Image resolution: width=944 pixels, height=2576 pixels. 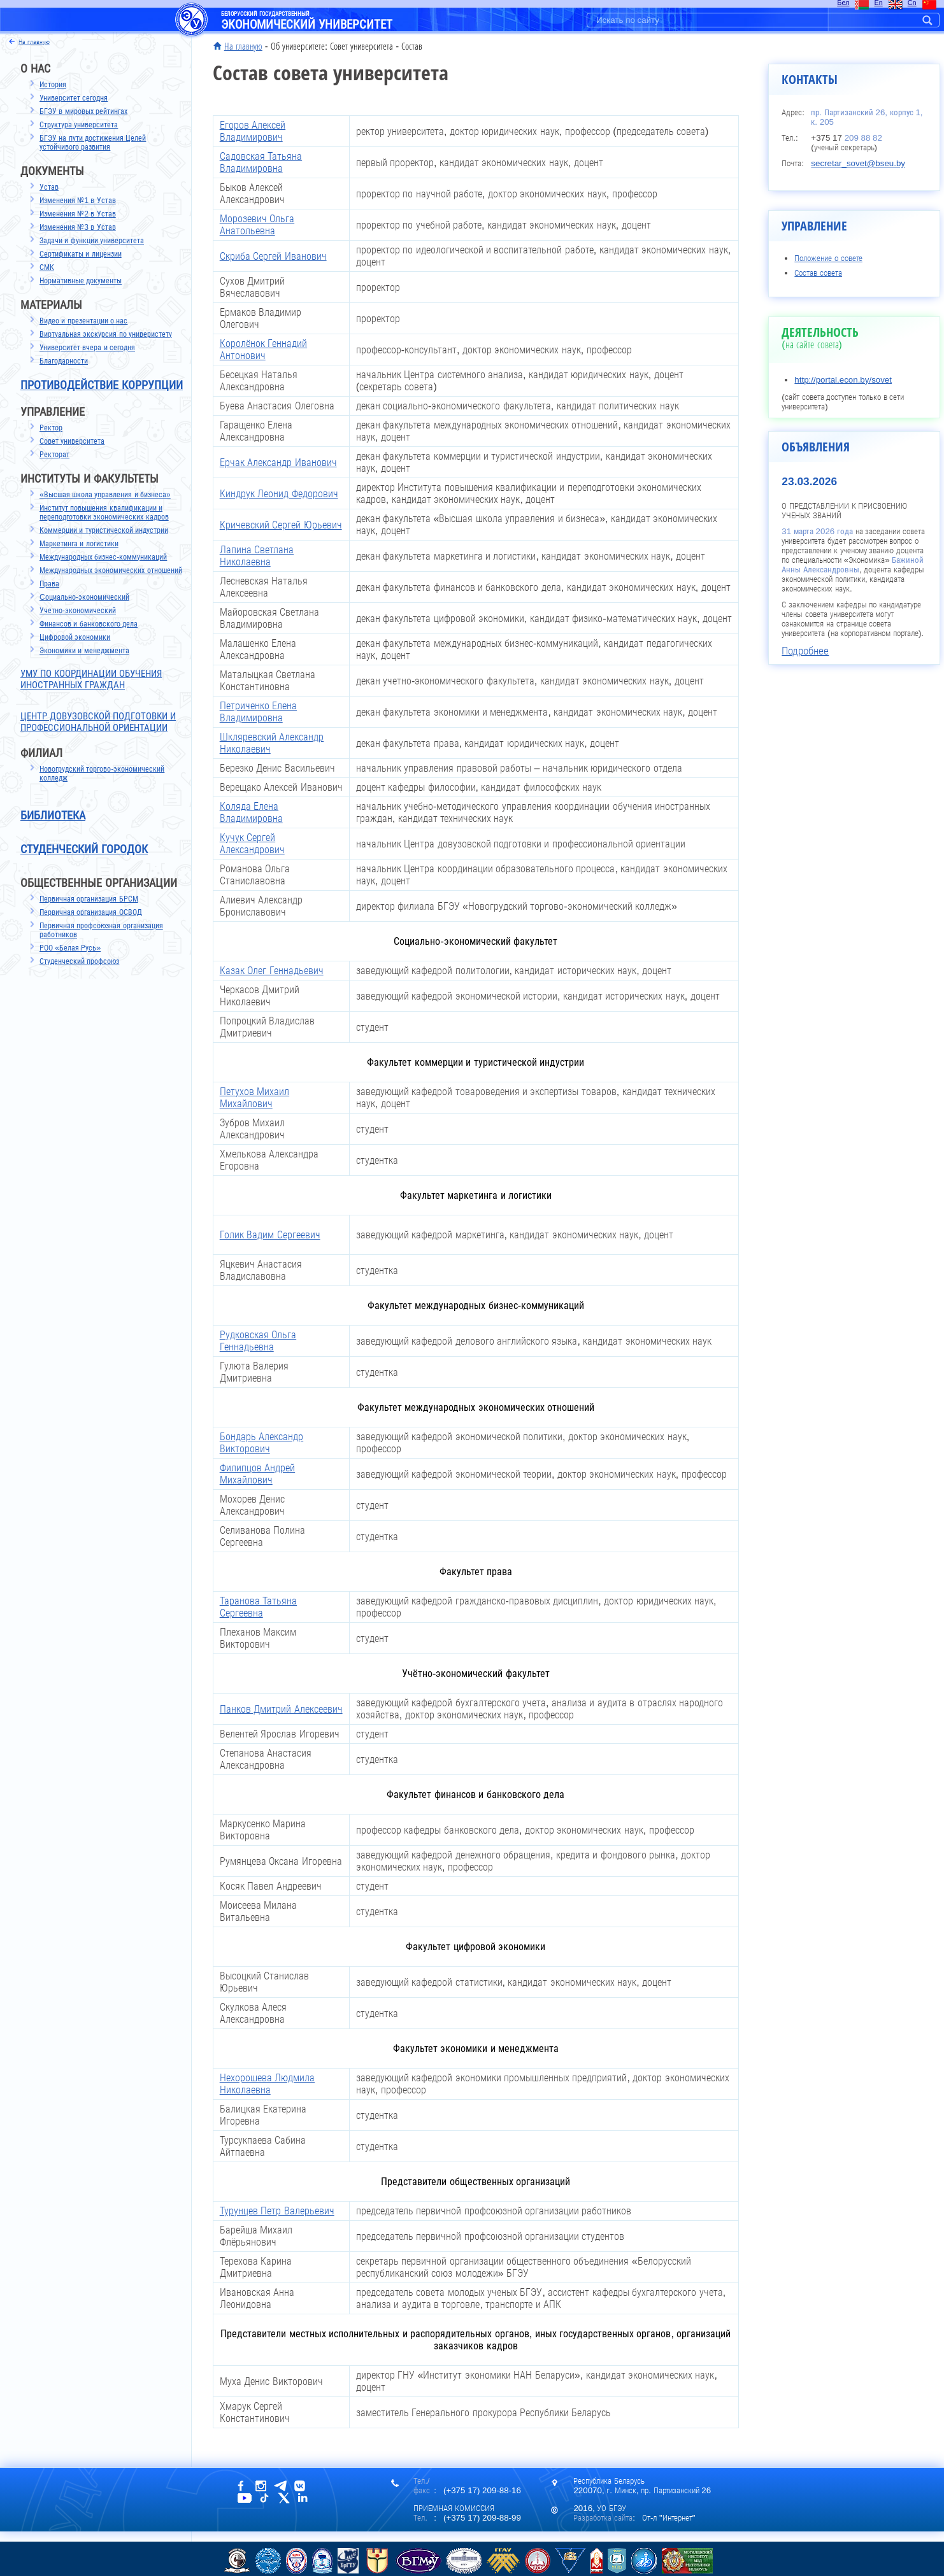 I want to click on Изменения №3 в Устав, so click(x=77, y=227).